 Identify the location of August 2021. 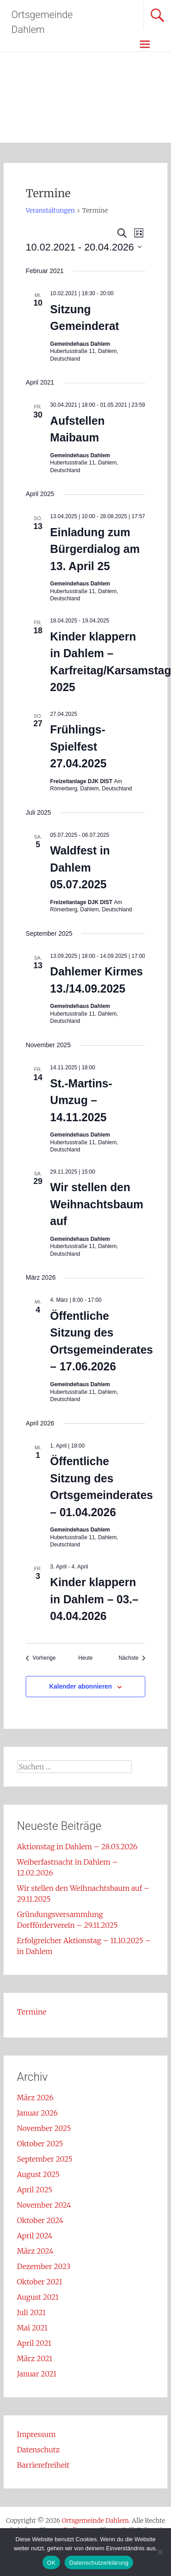
(38, 2297).